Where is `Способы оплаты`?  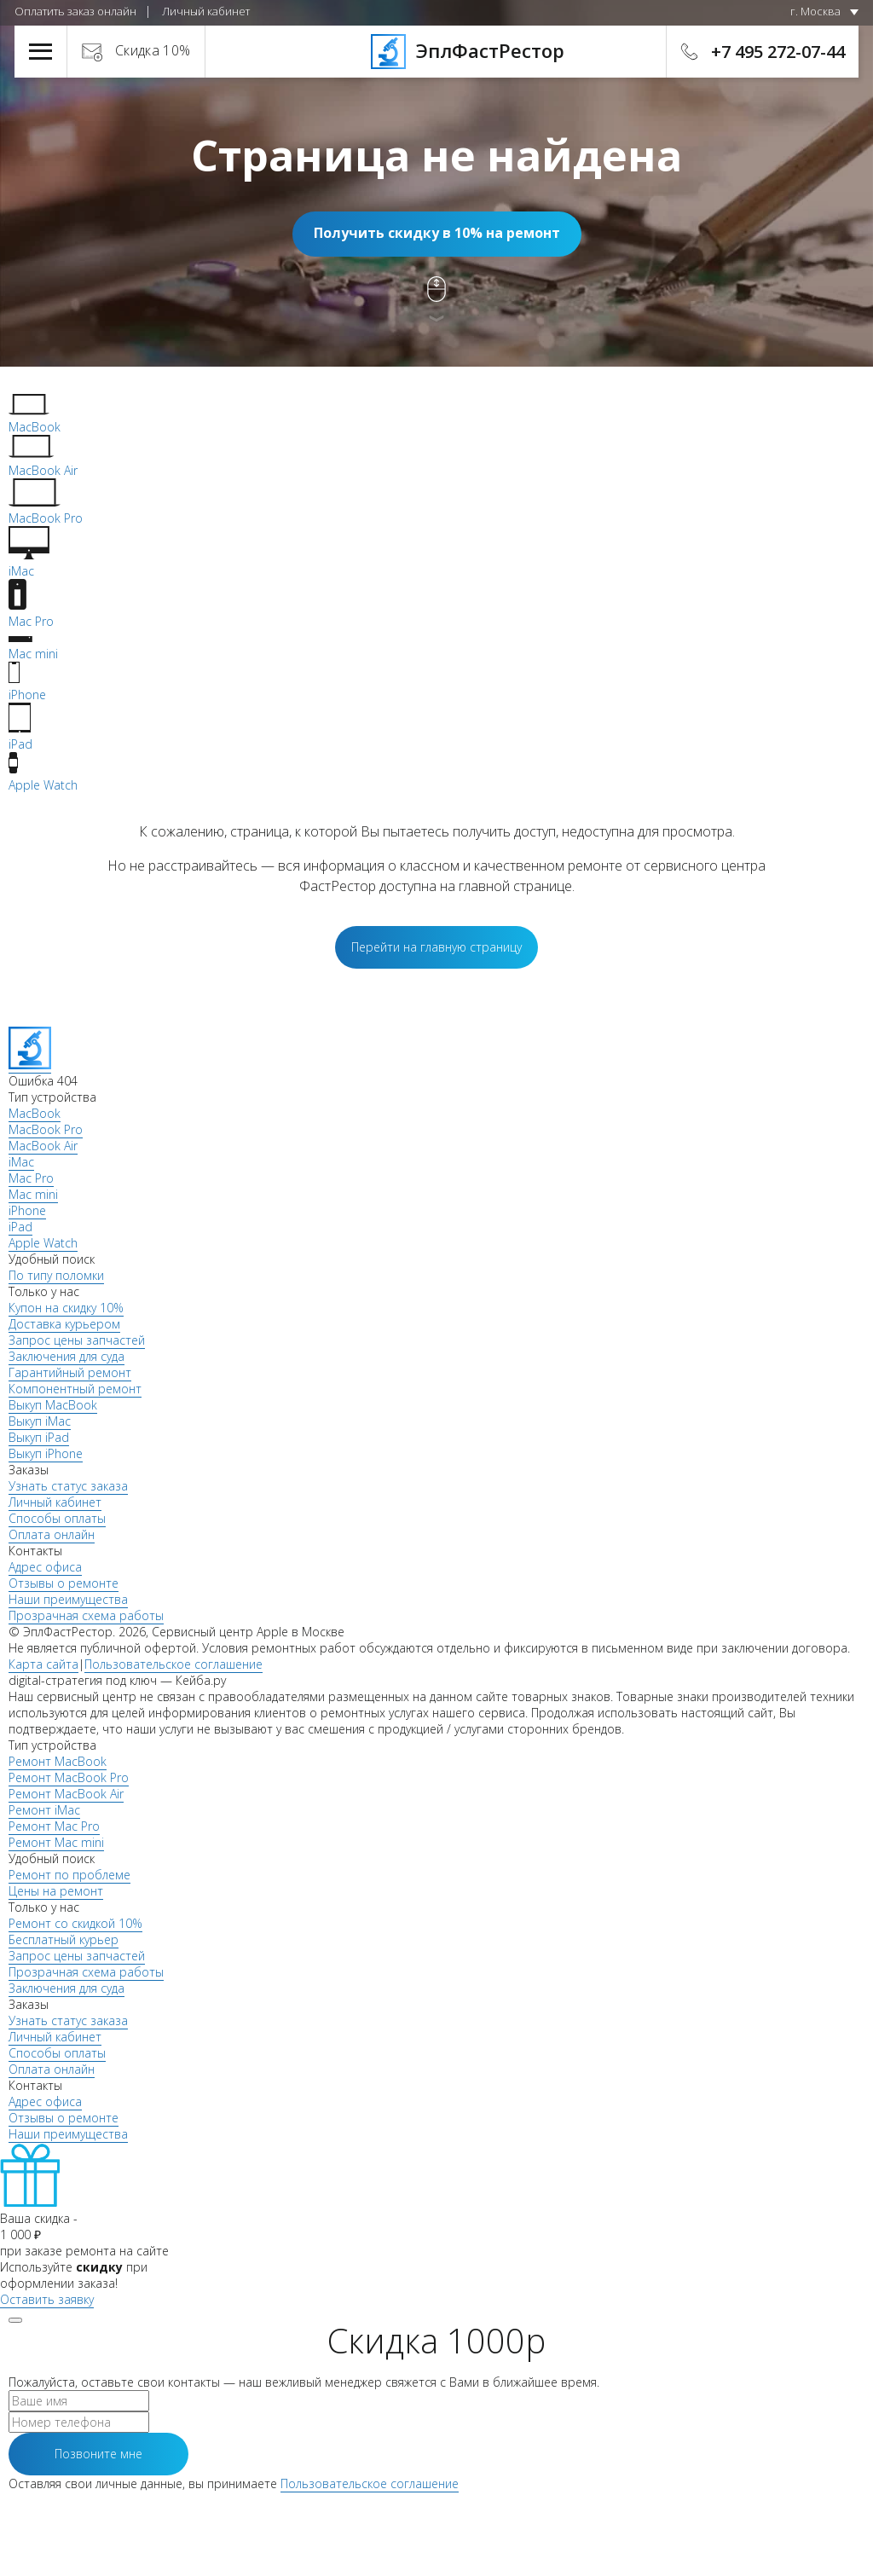
Способы оплаты is located at coordinates (57, 1518).